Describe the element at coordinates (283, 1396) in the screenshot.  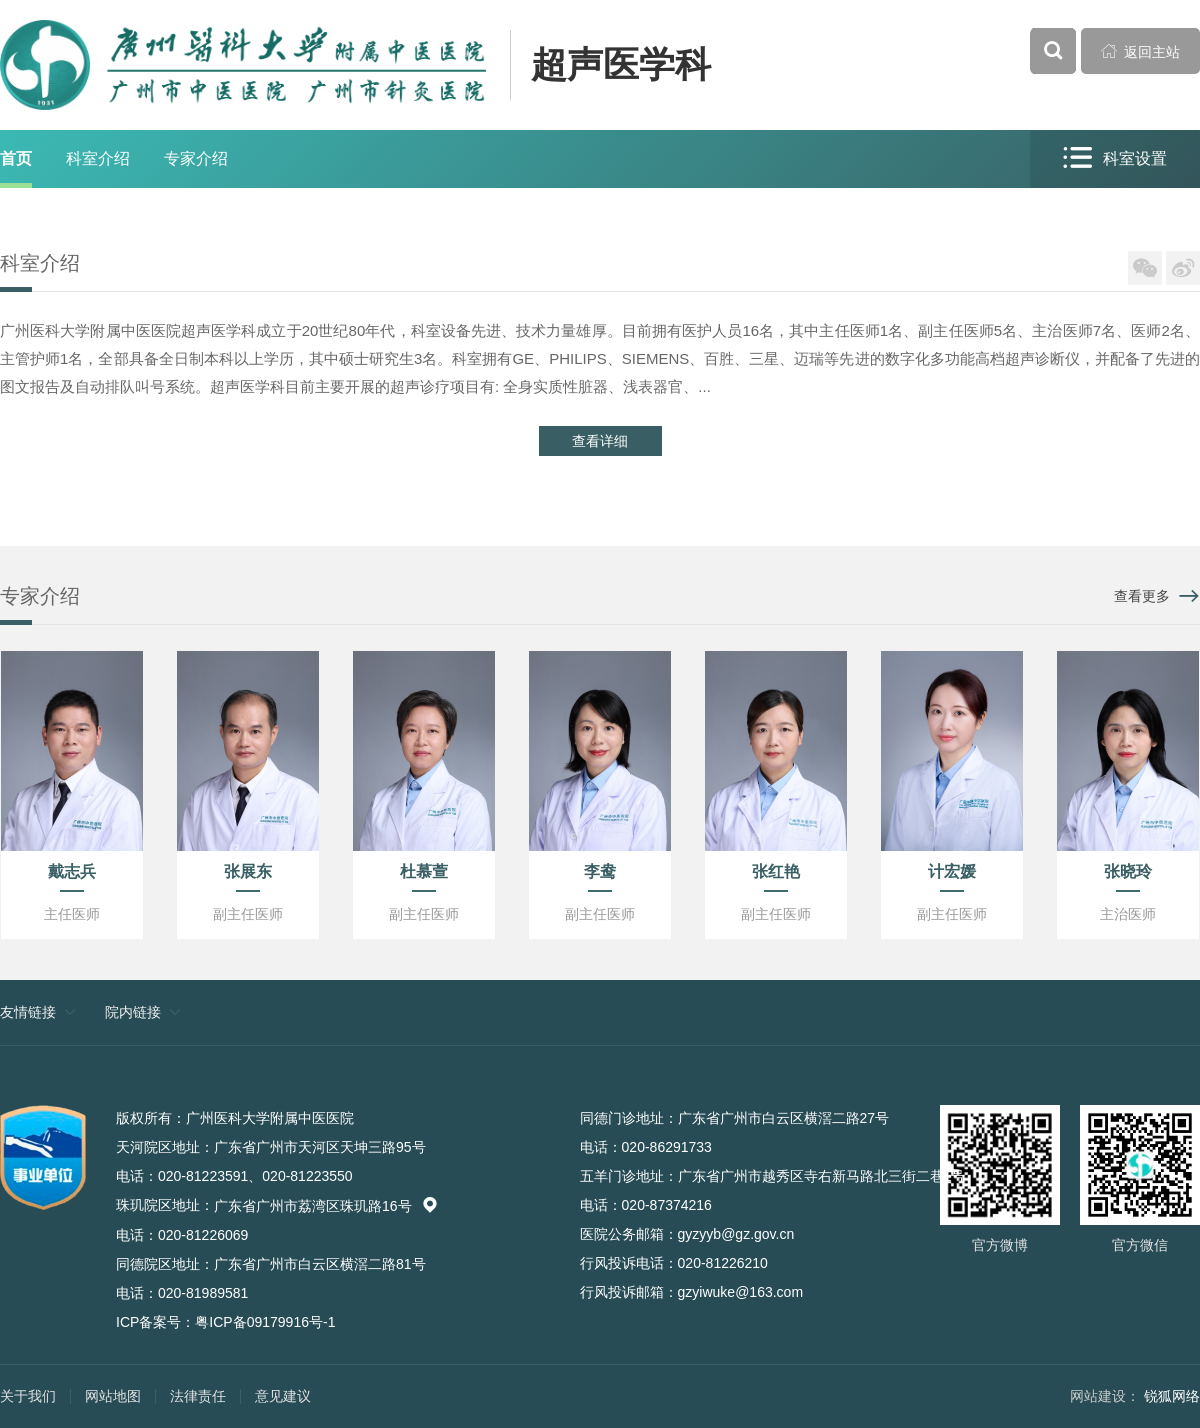
I see `意见建议` at that location.